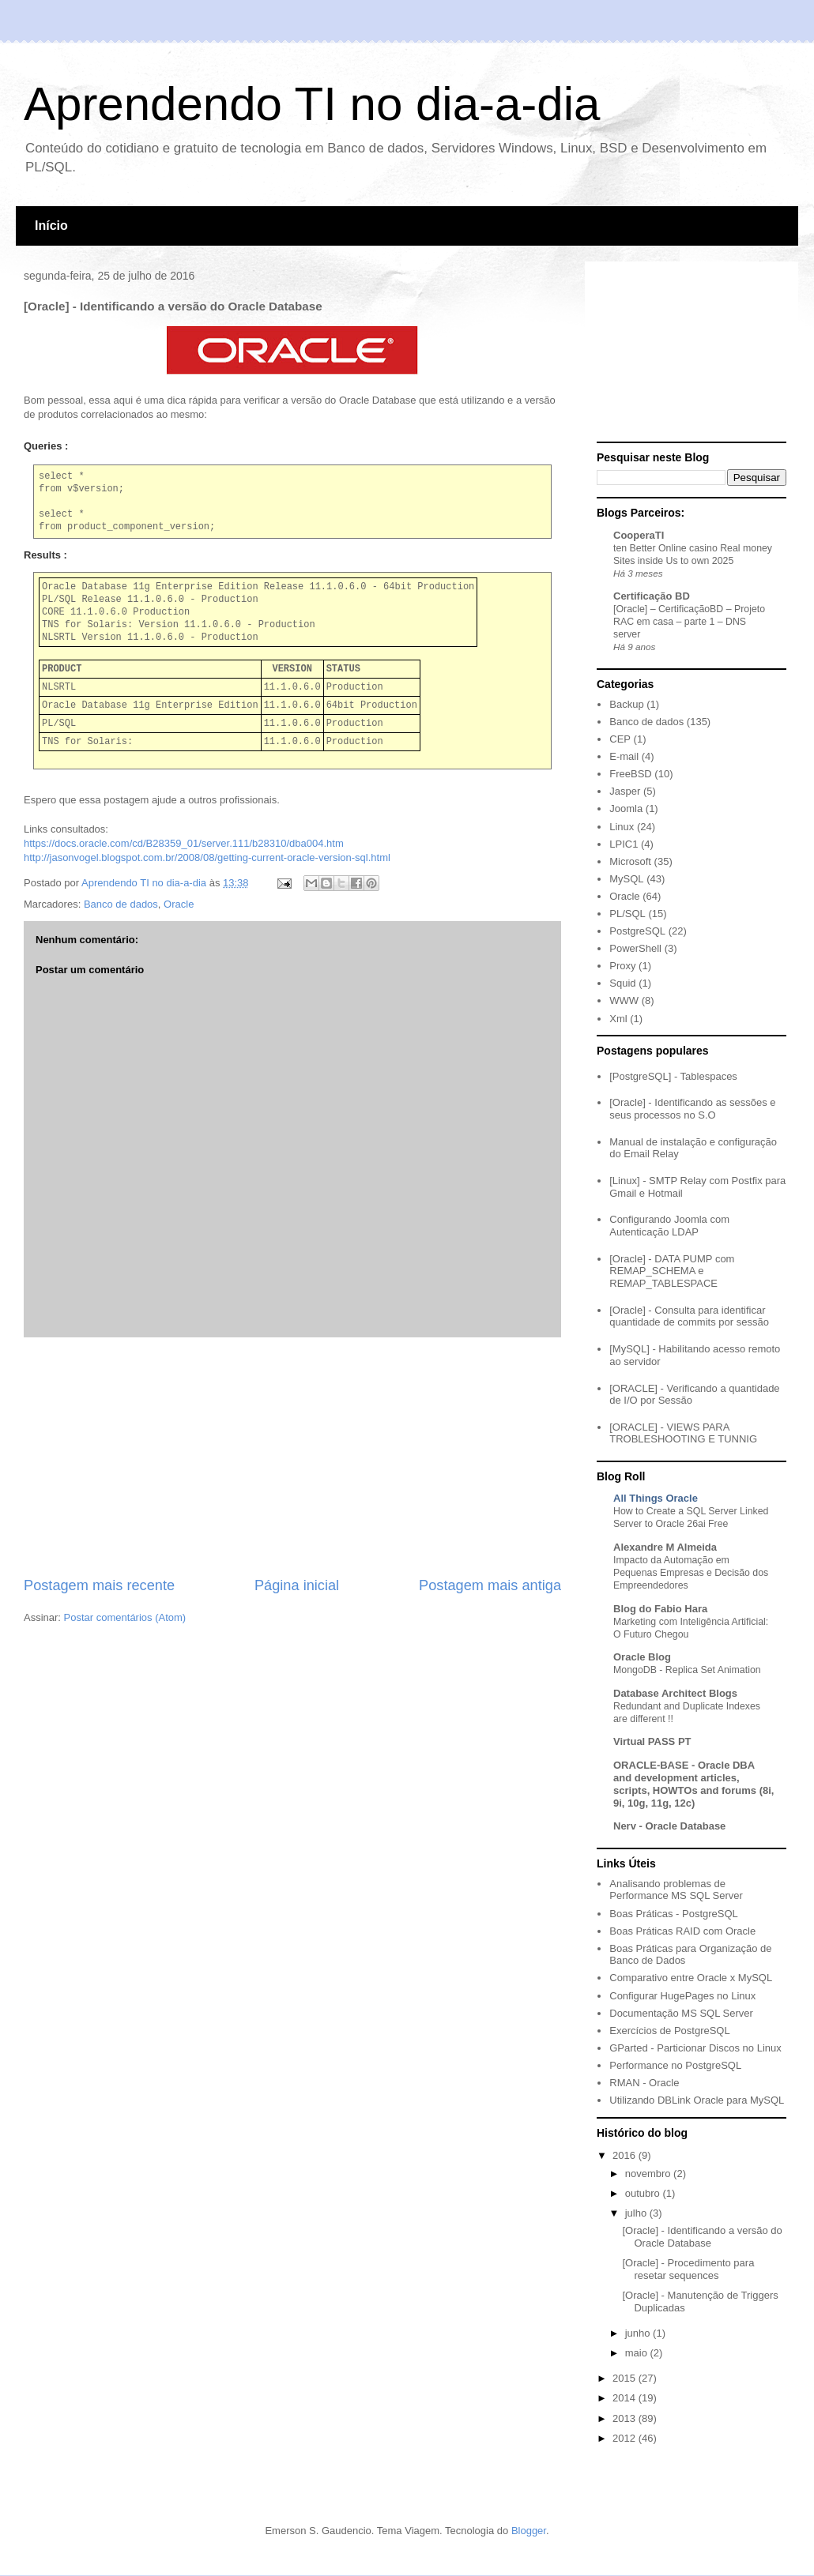  I want to click on Blog do Fabio Hara, so click(660, 1609).